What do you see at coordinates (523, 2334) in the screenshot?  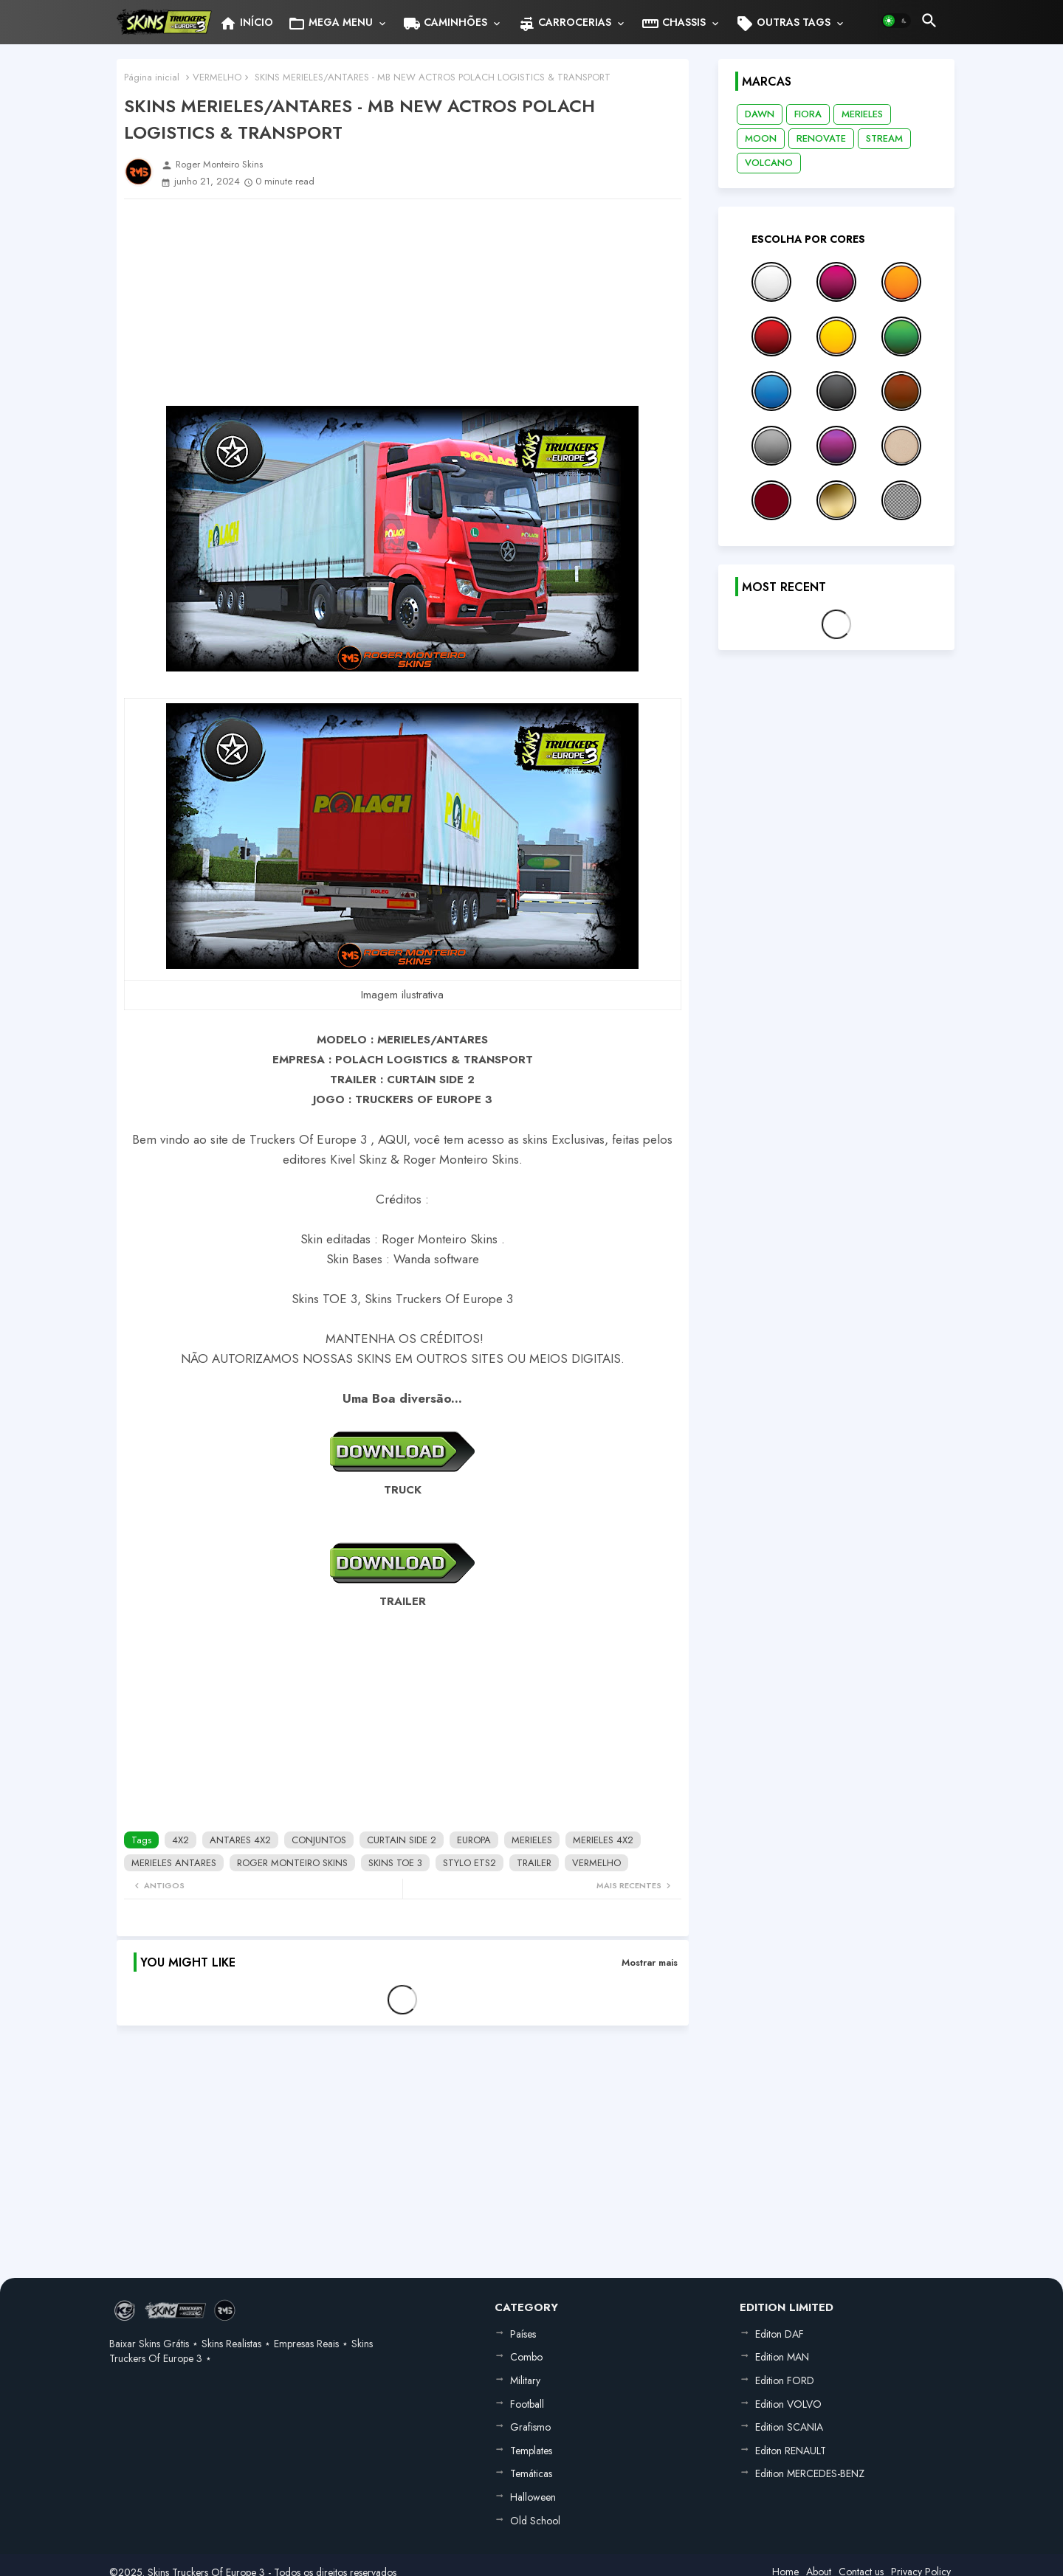 I see `Países` at bounding box center [523, 2334].